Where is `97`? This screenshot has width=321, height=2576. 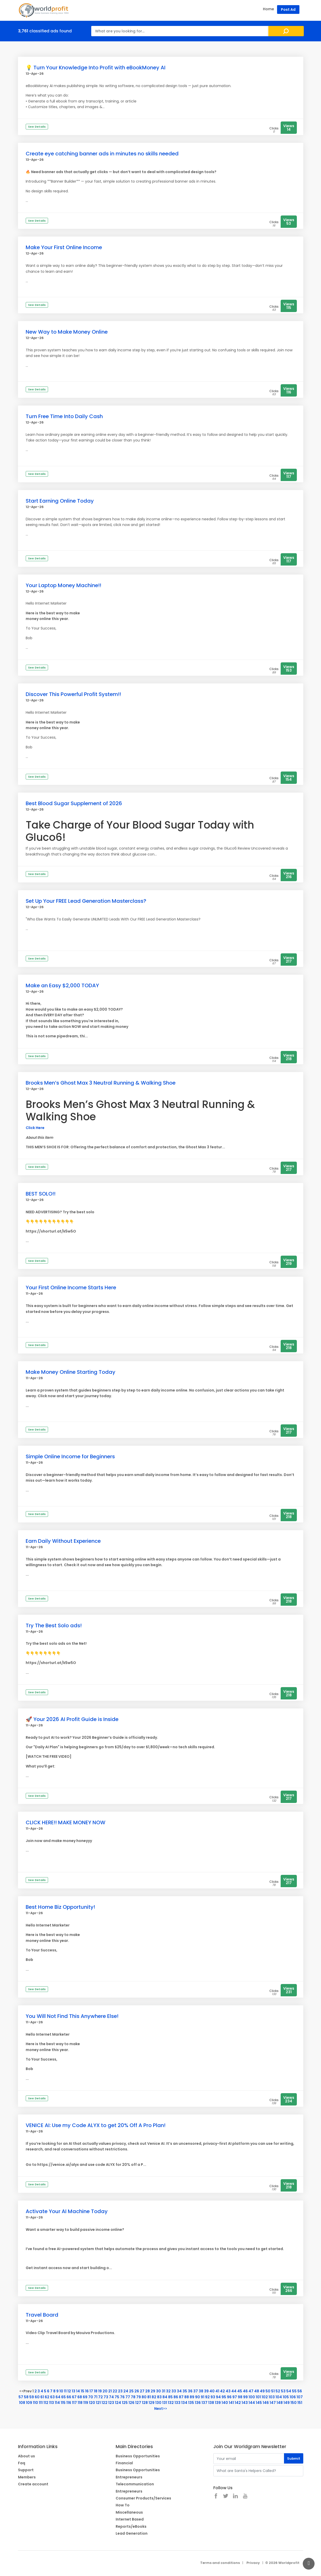
97 is located at coordinates (234, 2397).